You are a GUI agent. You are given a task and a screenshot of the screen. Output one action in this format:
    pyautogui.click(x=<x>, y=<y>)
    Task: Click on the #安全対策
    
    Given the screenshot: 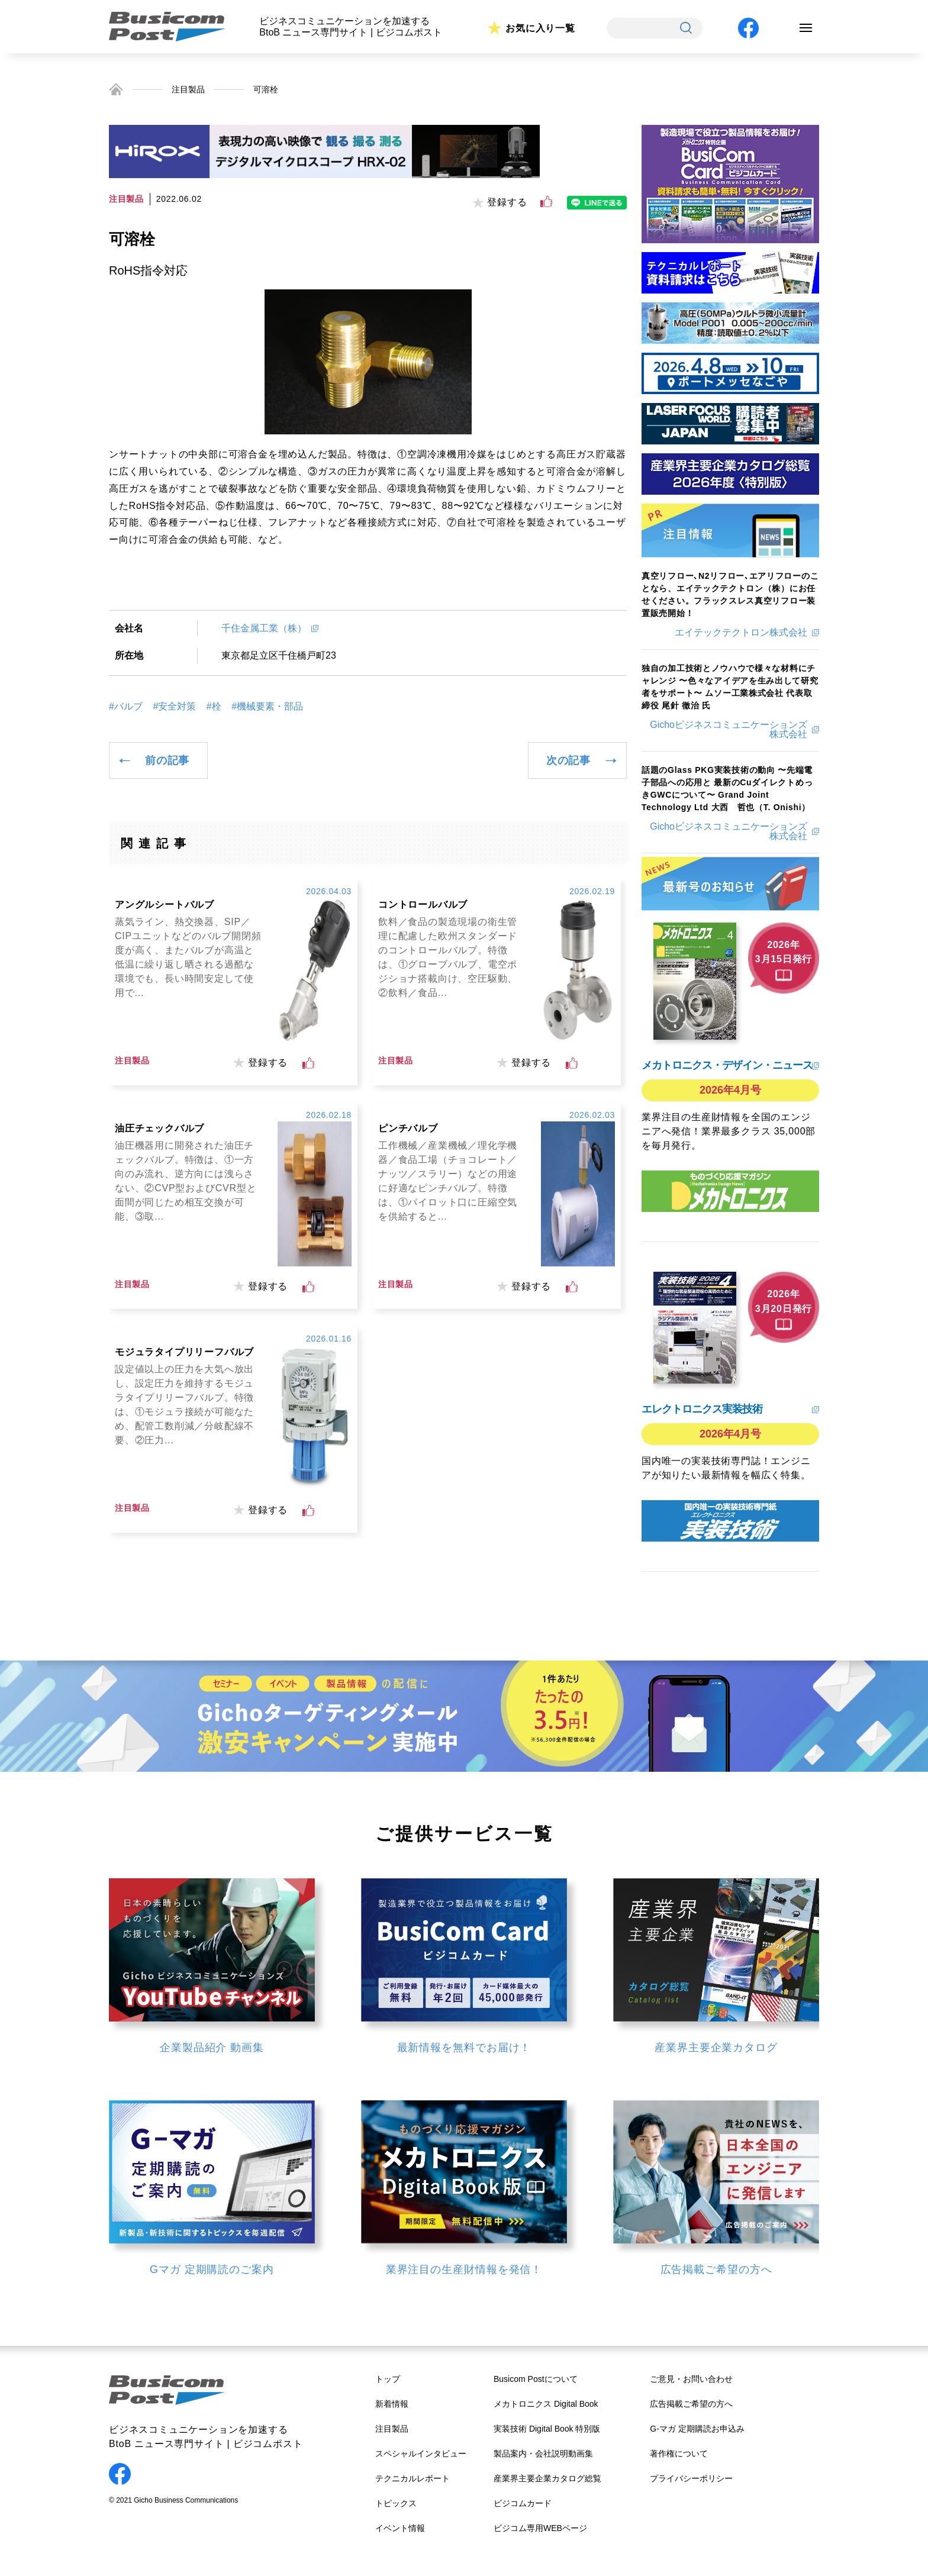 What is the action you would take?
    pyautogui.click(x=174, y=706)
    